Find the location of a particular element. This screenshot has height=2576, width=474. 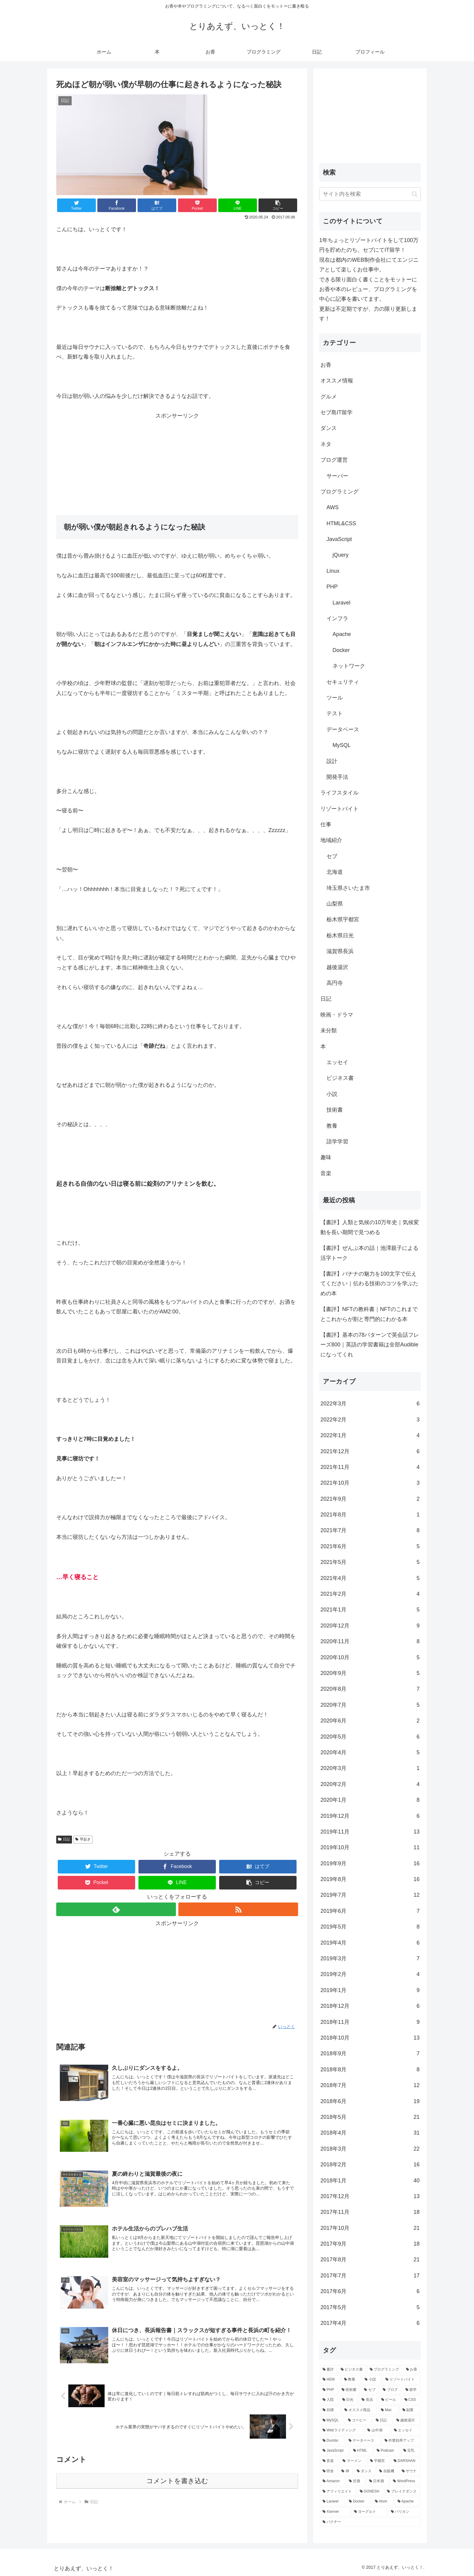

[input] is located at coordinates (370, 194).